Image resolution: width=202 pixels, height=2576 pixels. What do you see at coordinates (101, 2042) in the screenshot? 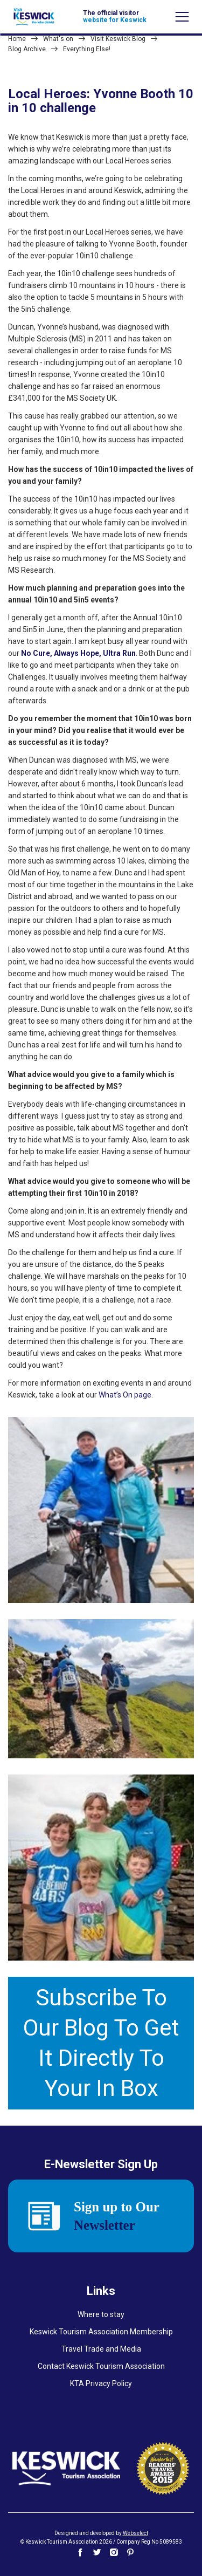
I see `Subscribe To Our Blog To Get It Directly To Your In Box` at bounding box center [101, 2042].